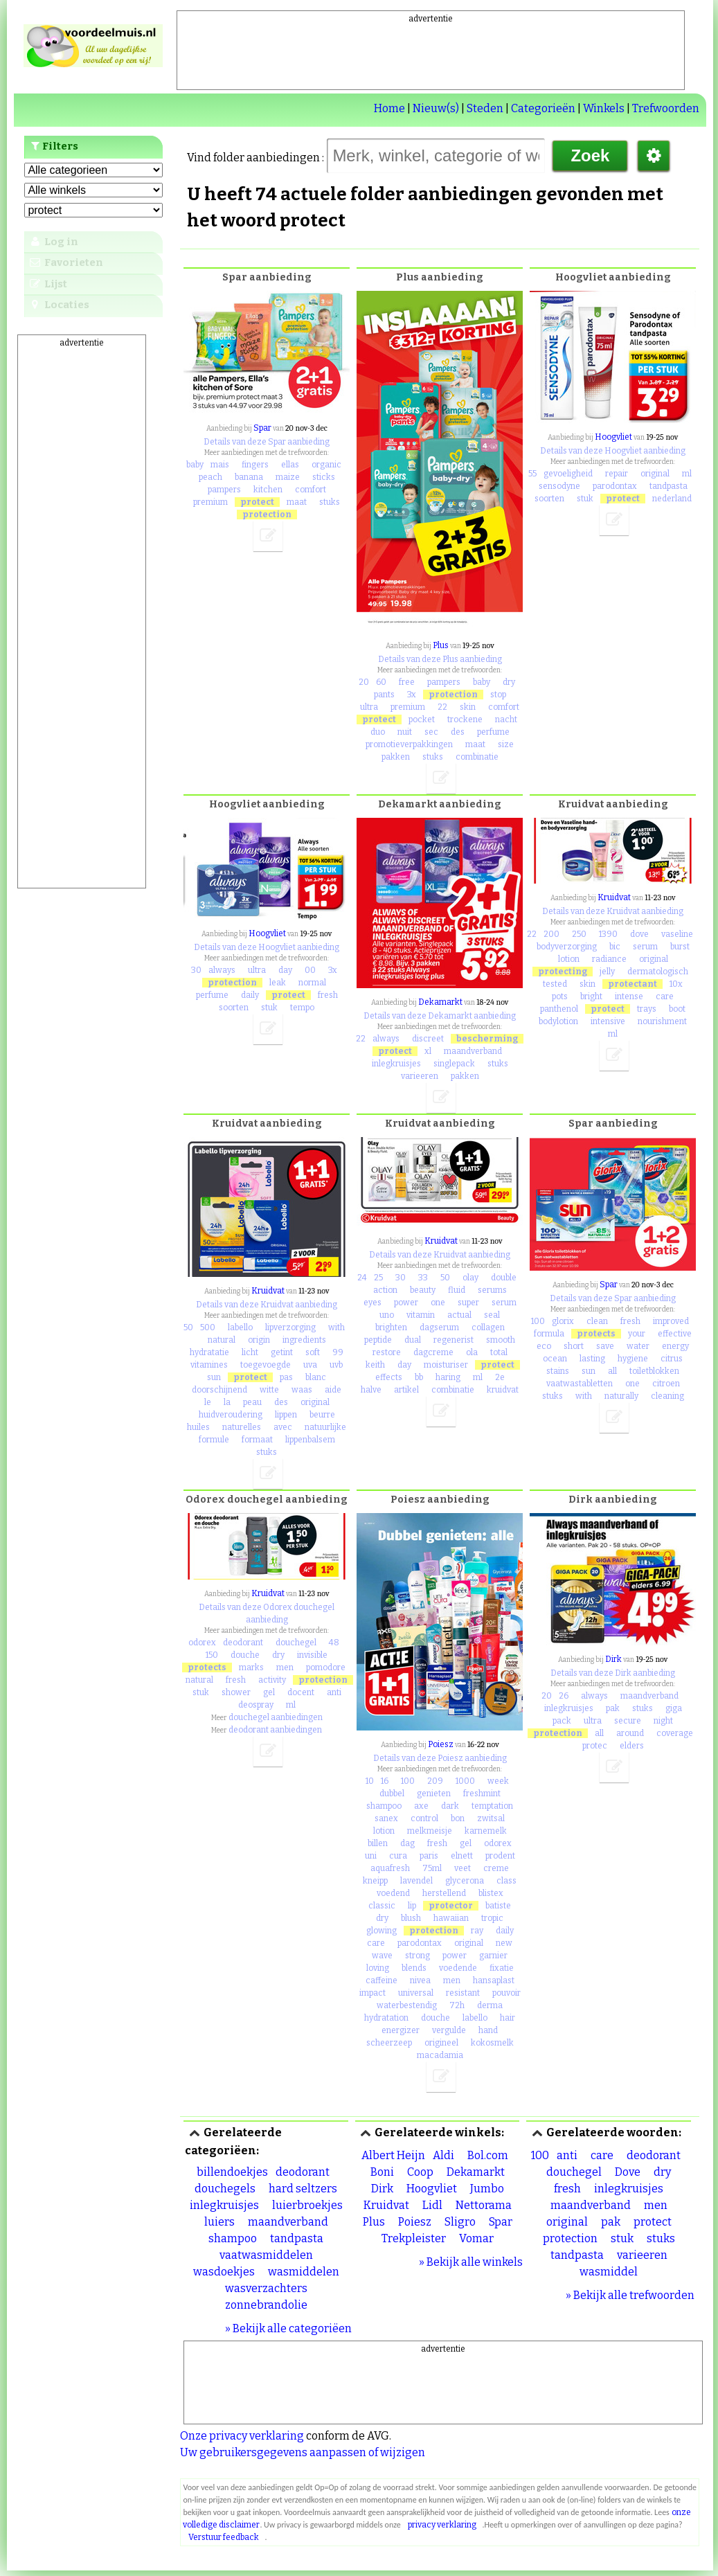  Describe the element at coordinates (612, 1371) in the screenshot. I see `all` at that location.